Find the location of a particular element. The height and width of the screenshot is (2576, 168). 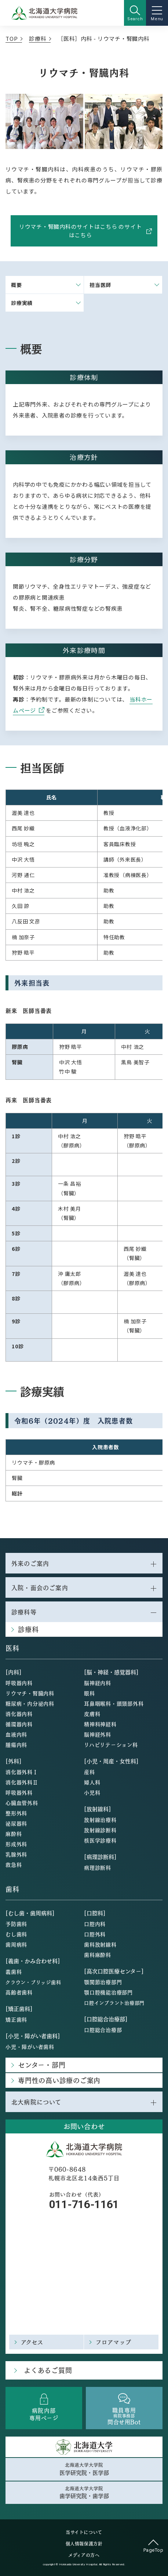

クラウン・ブリッジ歯科 is located at coordinates (33, 1982).